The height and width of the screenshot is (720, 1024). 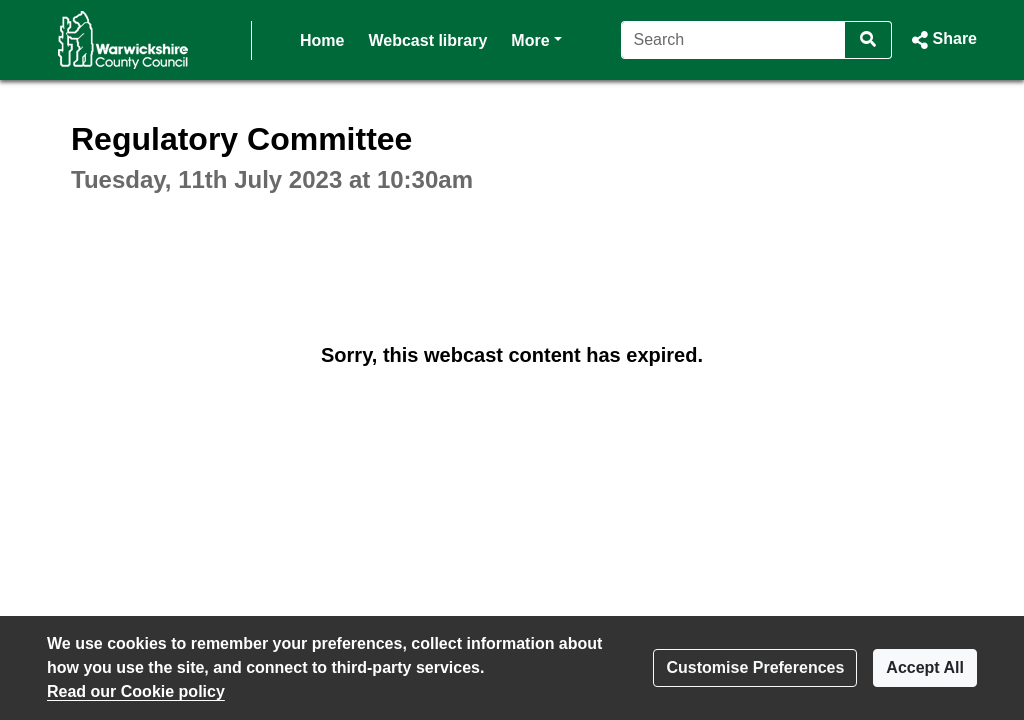 What do you see at coordinates (942, 40) in the screenshot?
I see `[button]` at bounding box center [942, 40].